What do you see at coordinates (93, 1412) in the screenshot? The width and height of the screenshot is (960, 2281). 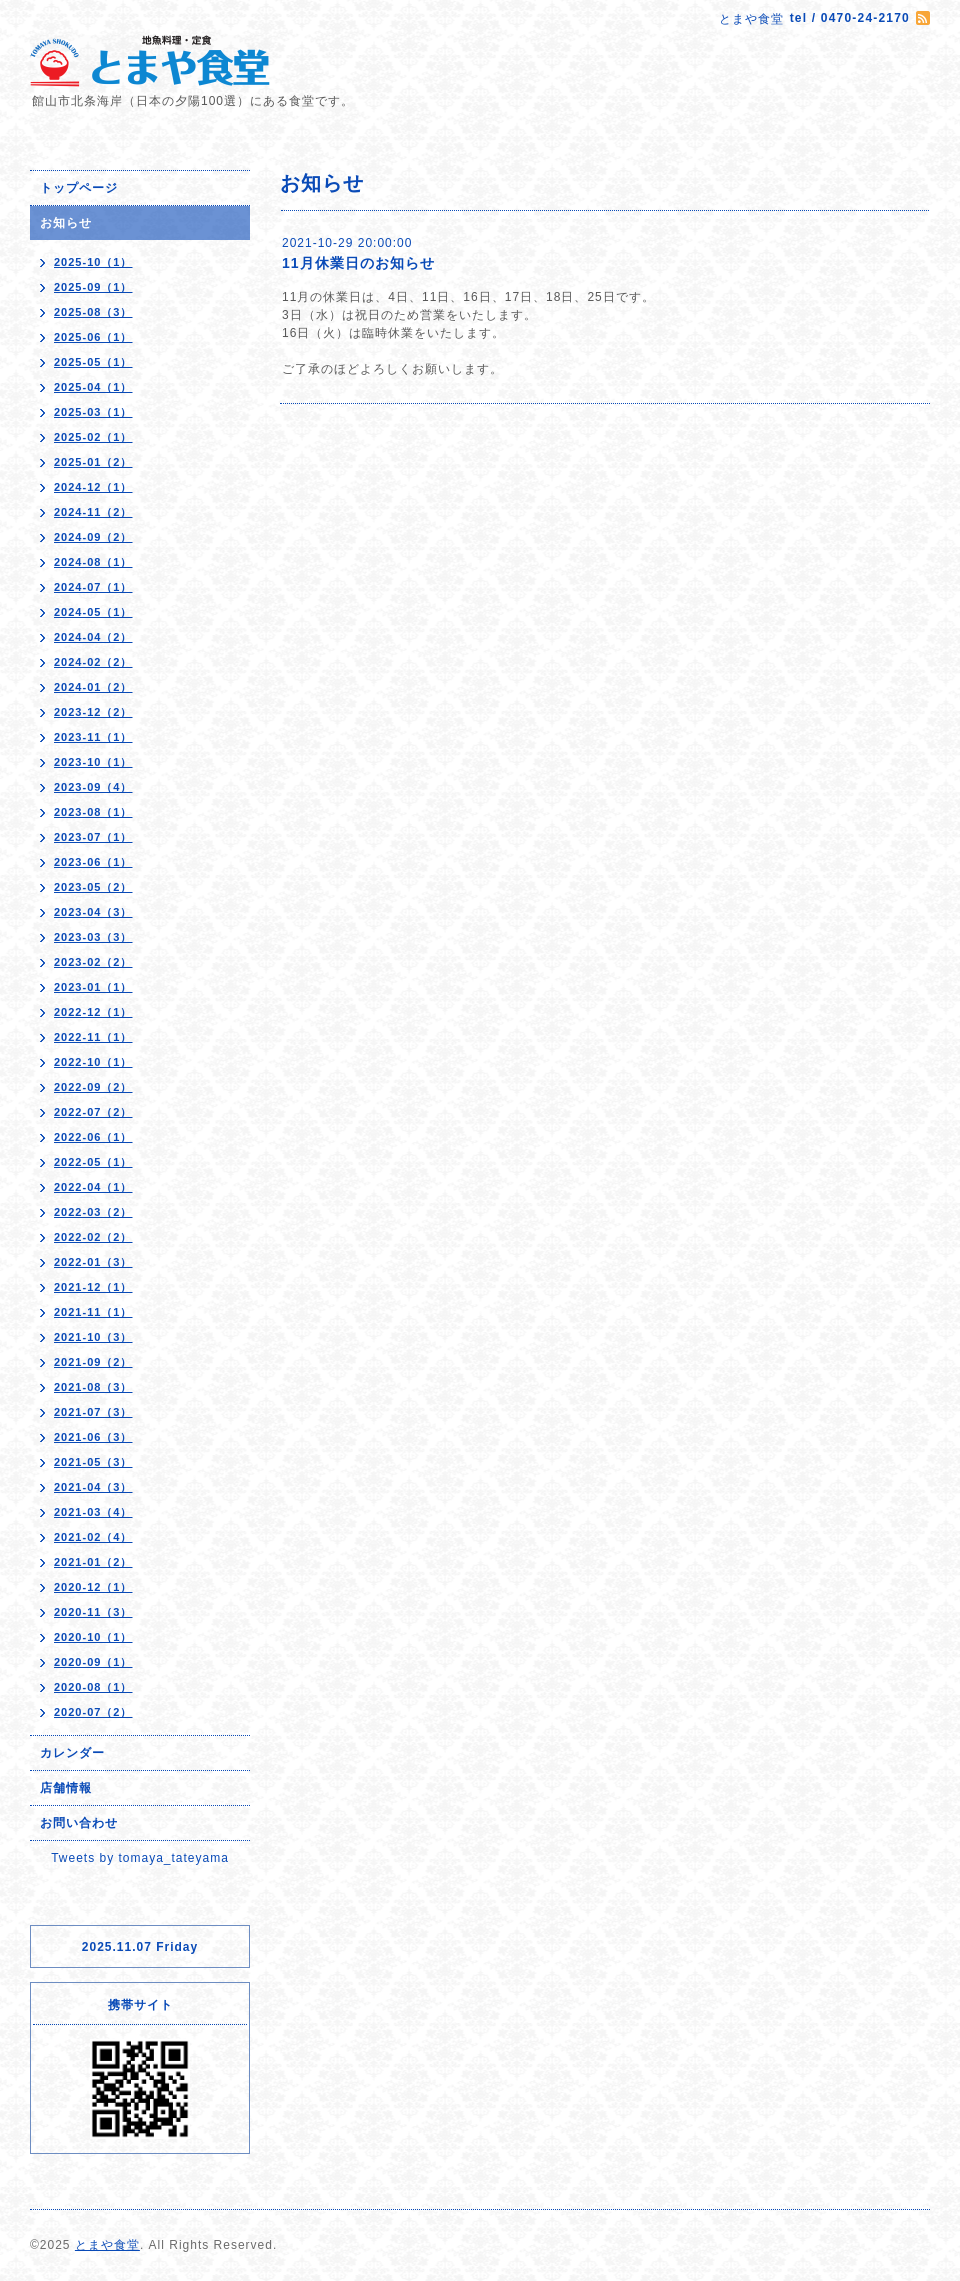 I see `2021-07（3）` at bounding box center [93, 1412].